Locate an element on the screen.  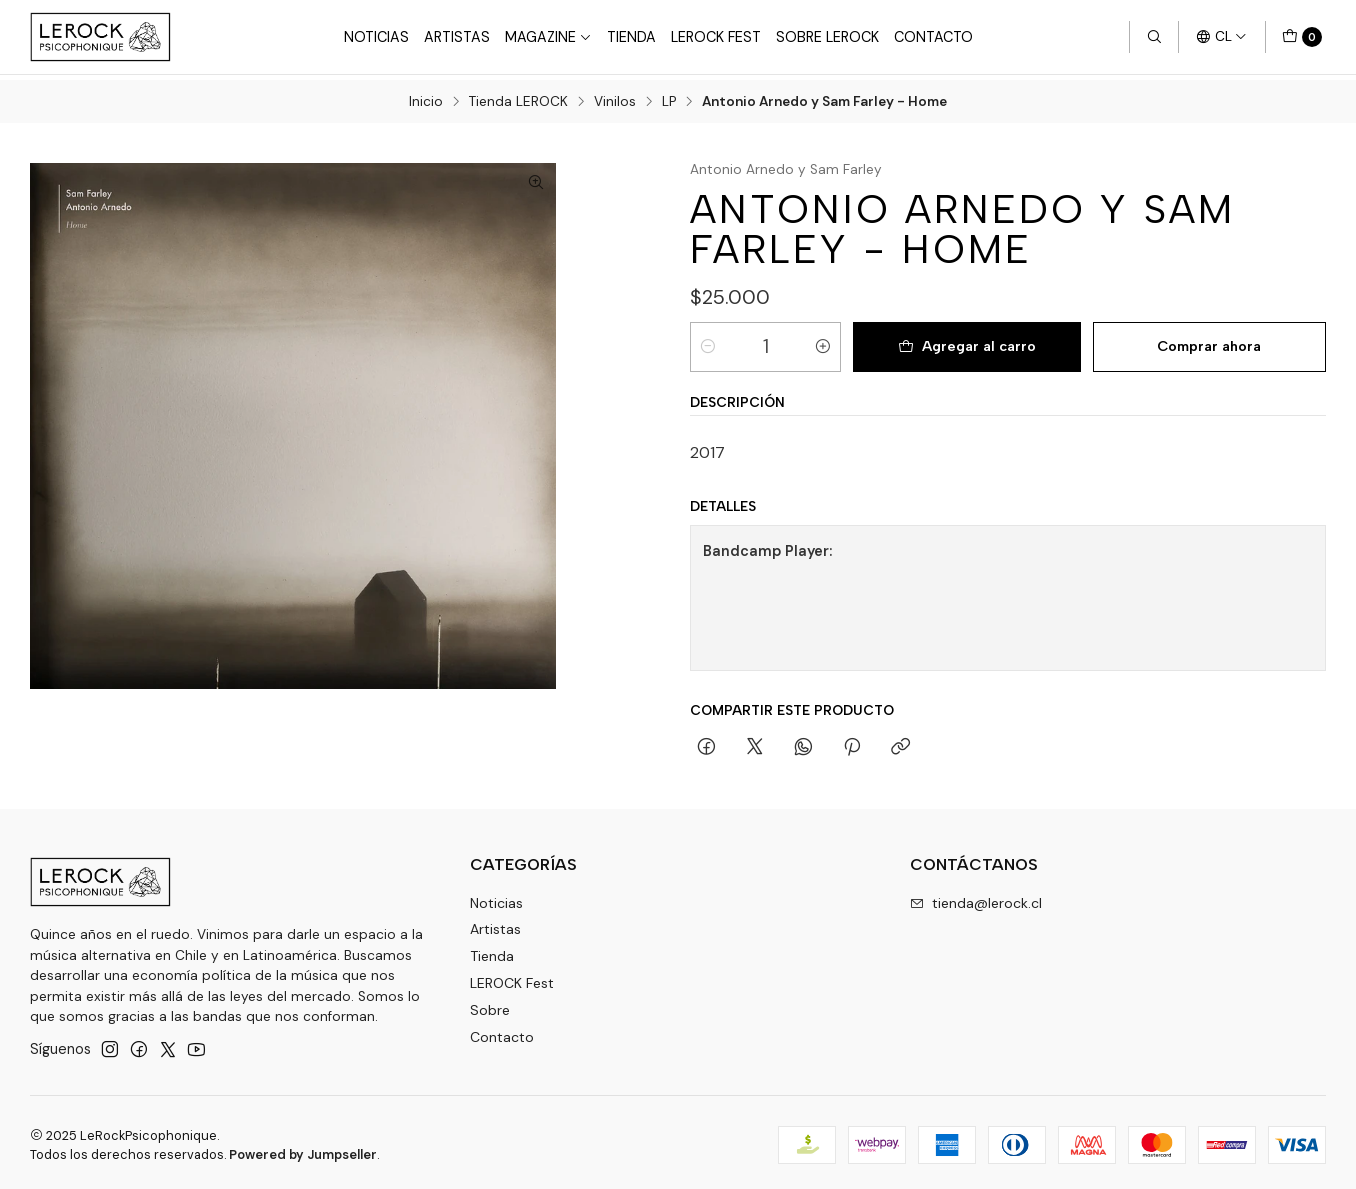
LeRock Fest is located at coordinates (716, 37).